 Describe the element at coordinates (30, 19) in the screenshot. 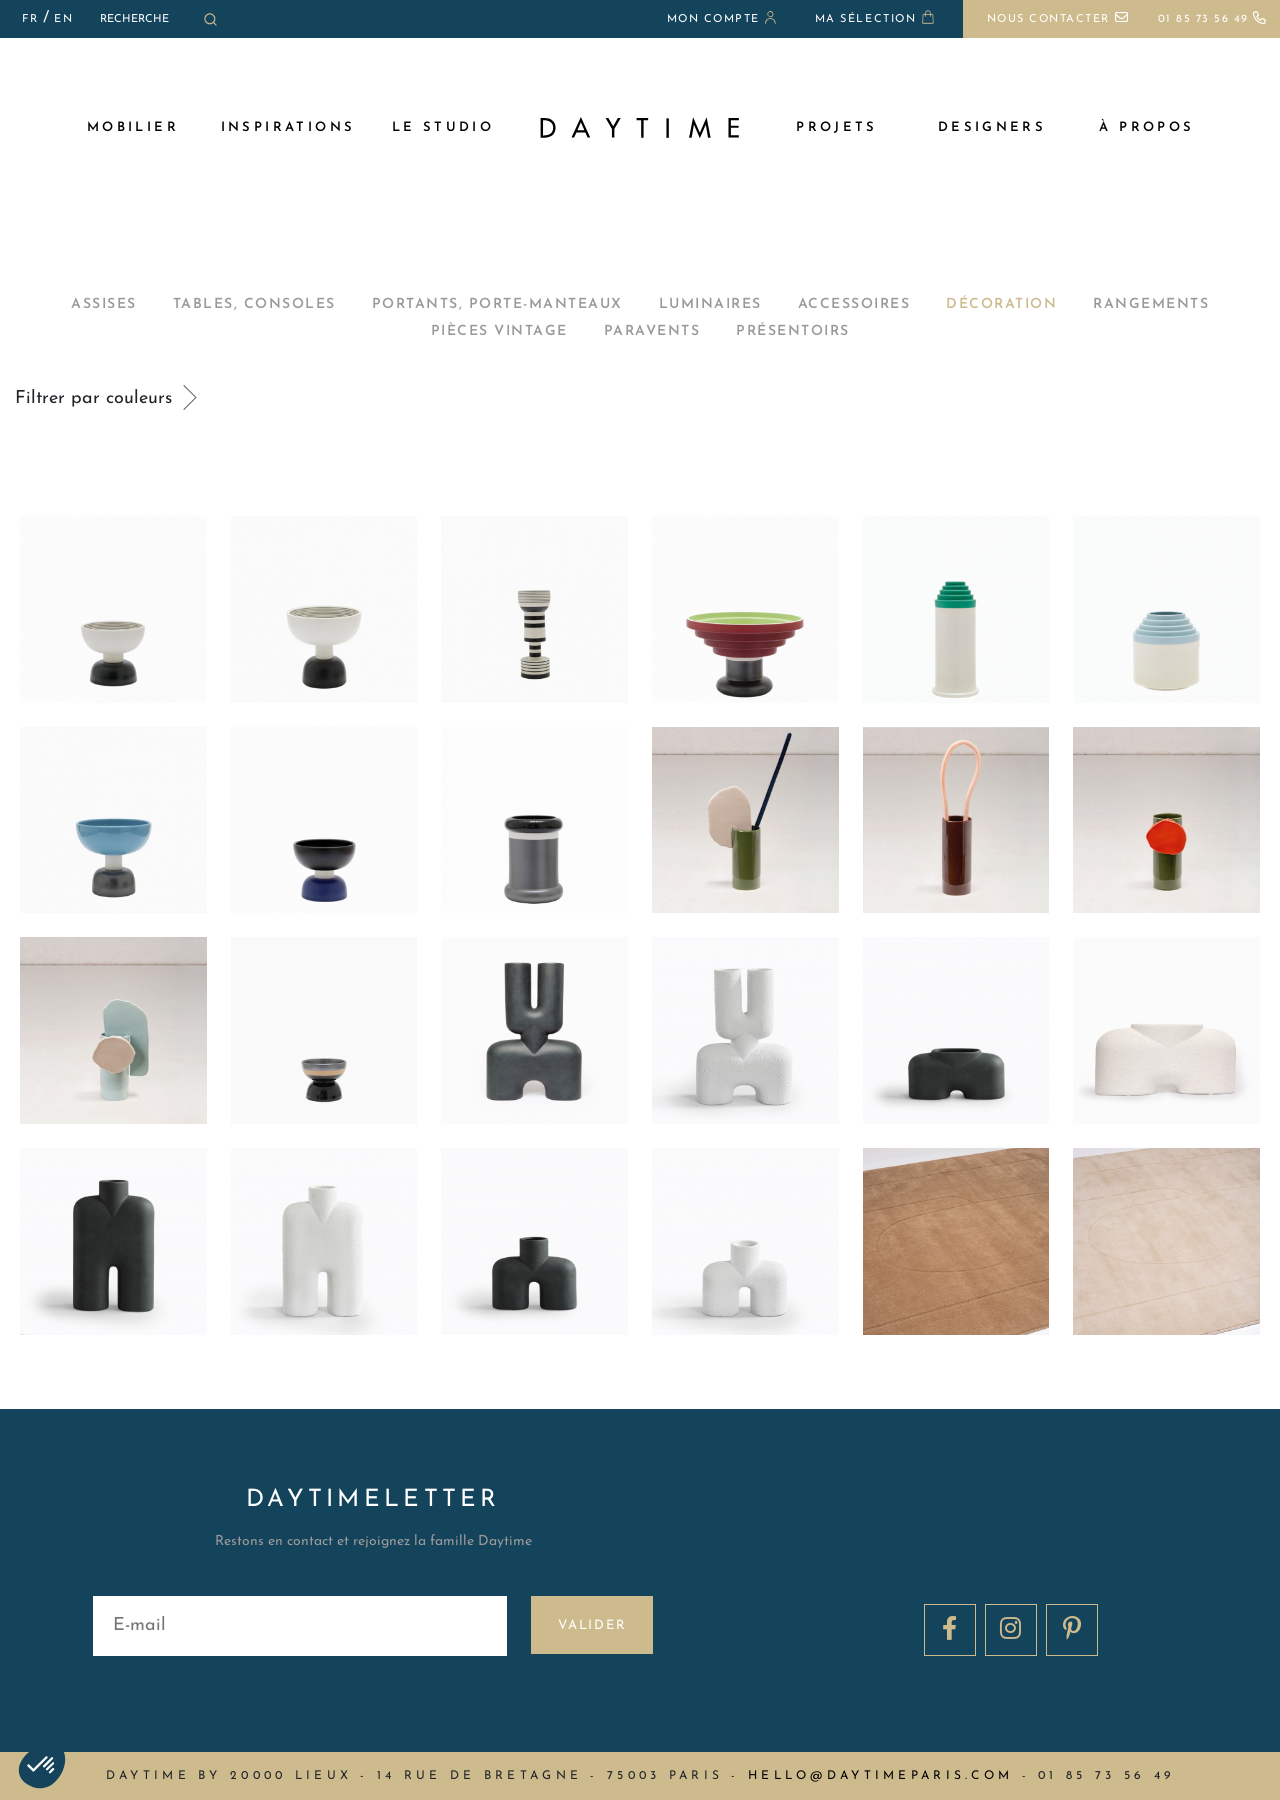

I see `FR` at that location.